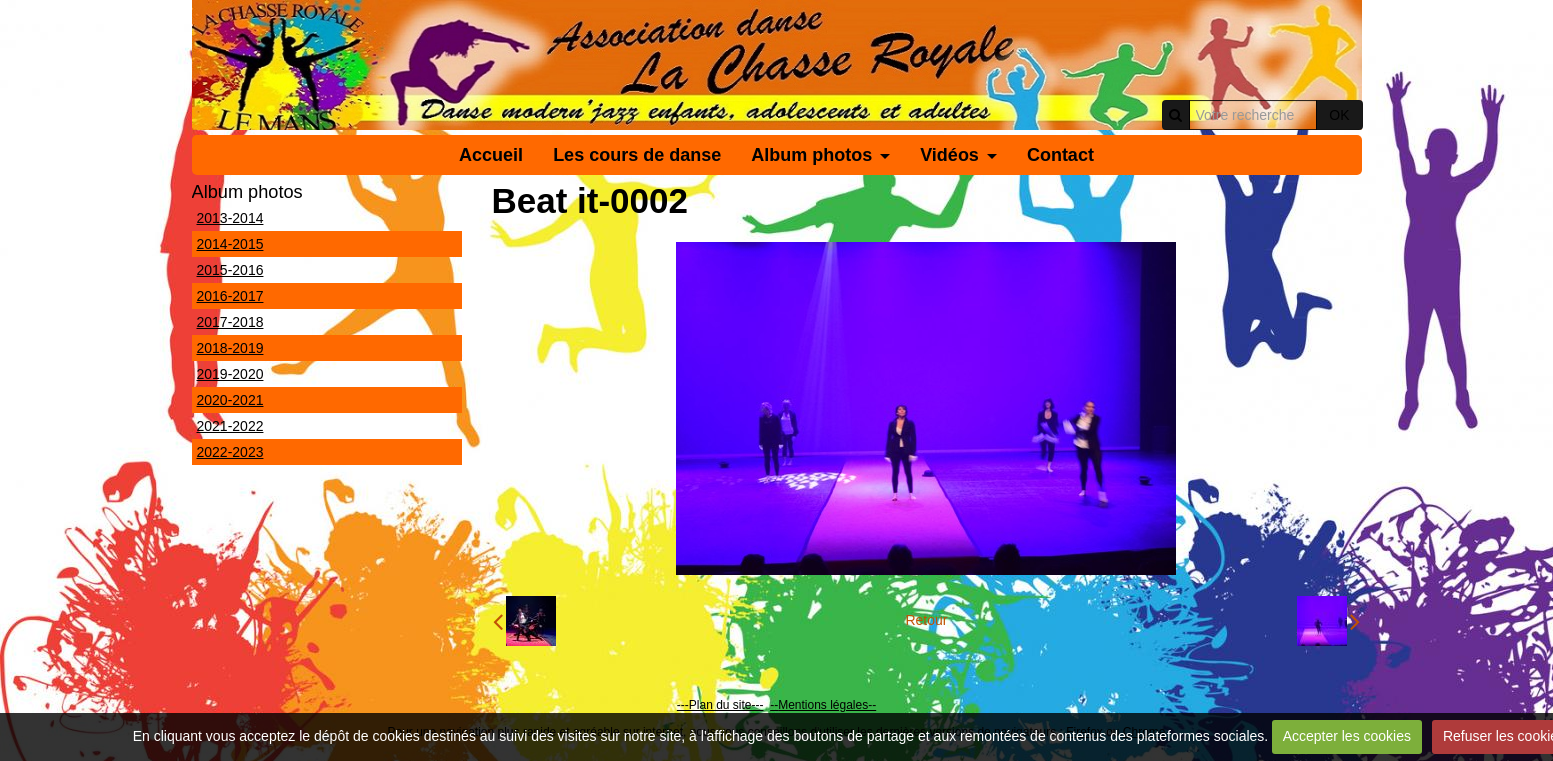 The width and height of the screenshot is (1553, 761). Describe the element at coordinates (774, 705) in the screenshot. I see `--` at that location.